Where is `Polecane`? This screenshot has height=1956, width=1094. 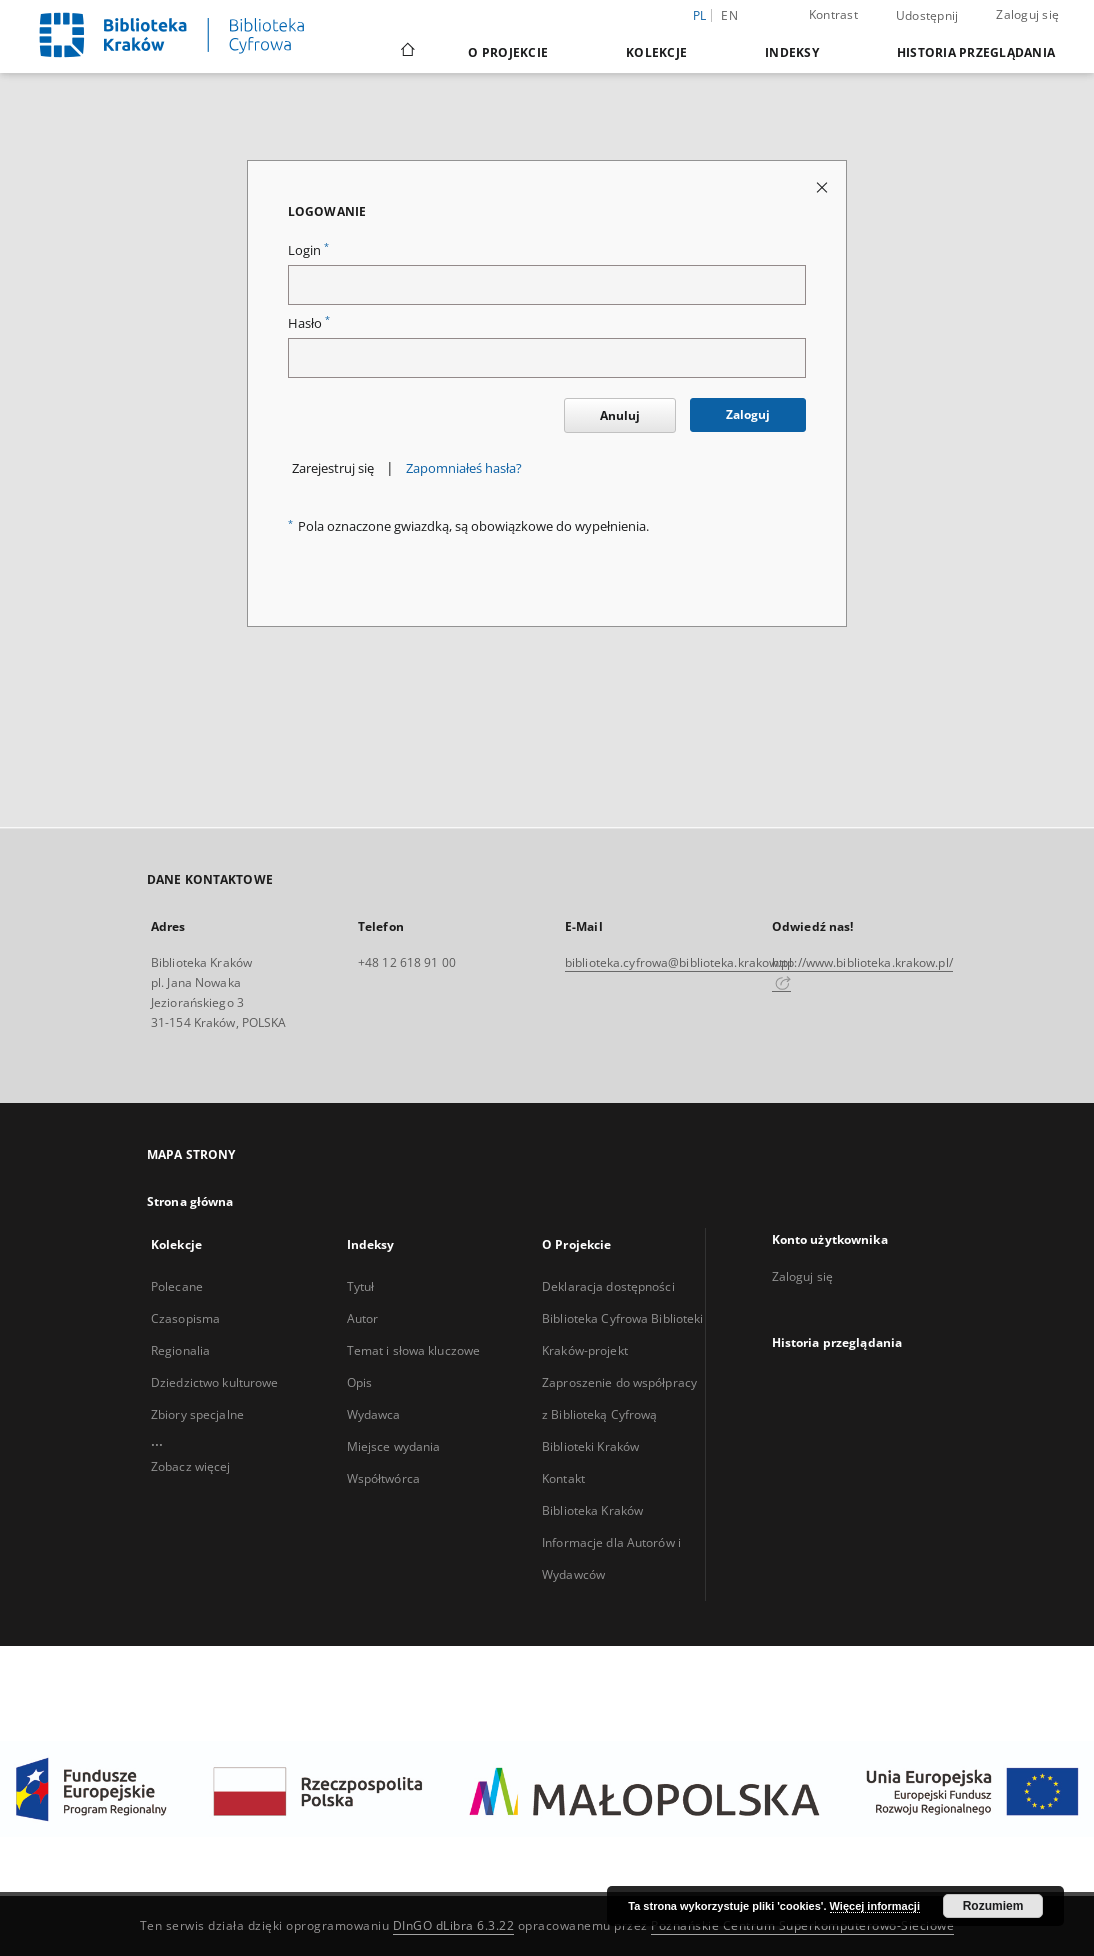
Polecane is located at coordinates (177, 1286).